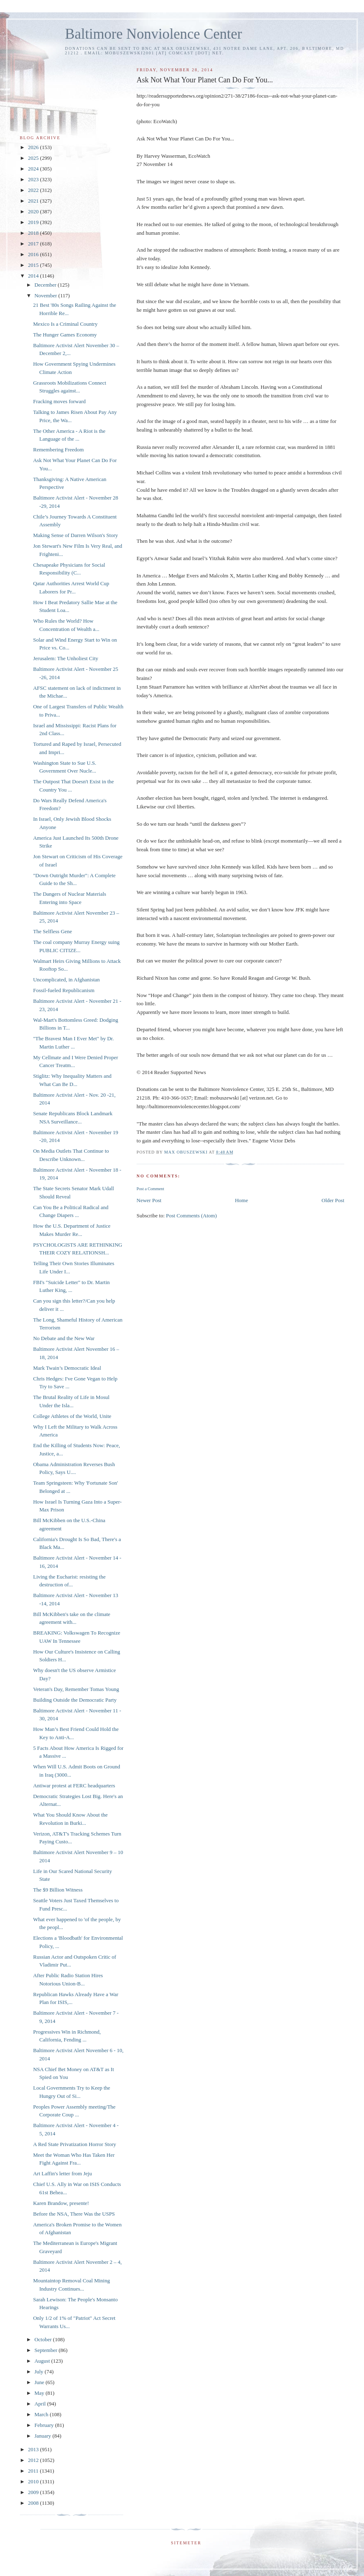 The image size is (364, 2576). What do you see at coordinates (72, 1416) in the screenshot?
I see `College Athletes of the World, Unite` at bounding box center [72, 1416].